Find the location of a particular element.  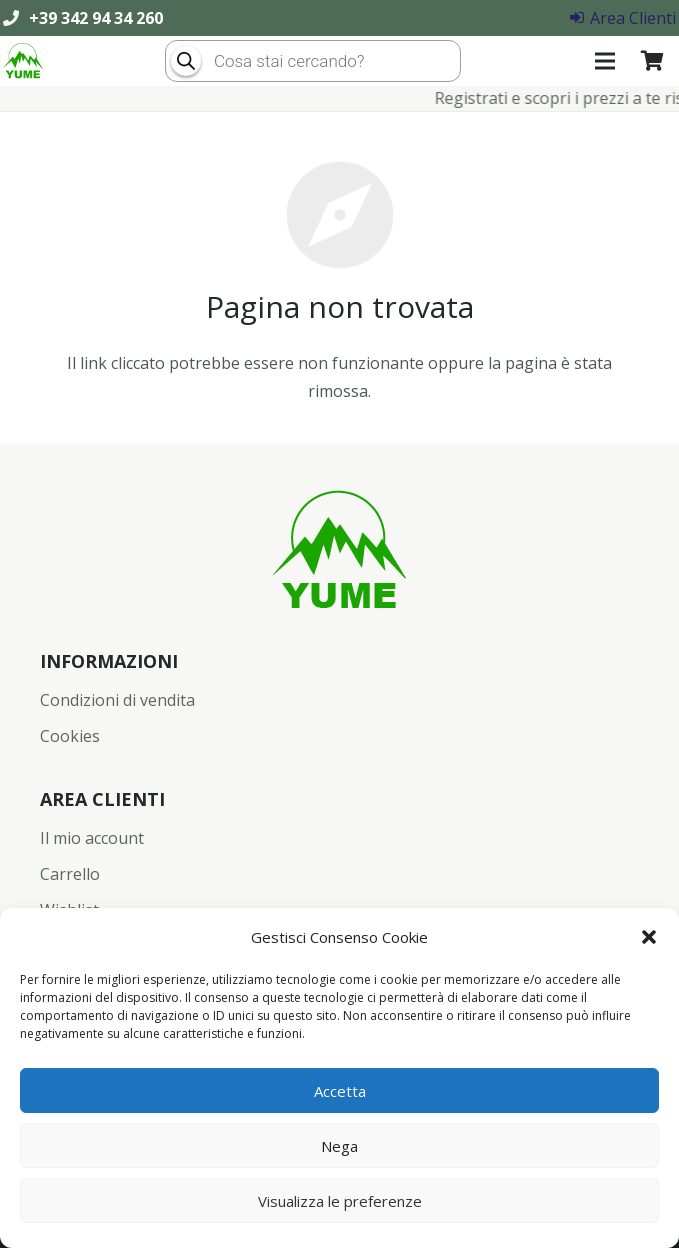

Visualizza le preferenze is located at coordinates (340, 1201).